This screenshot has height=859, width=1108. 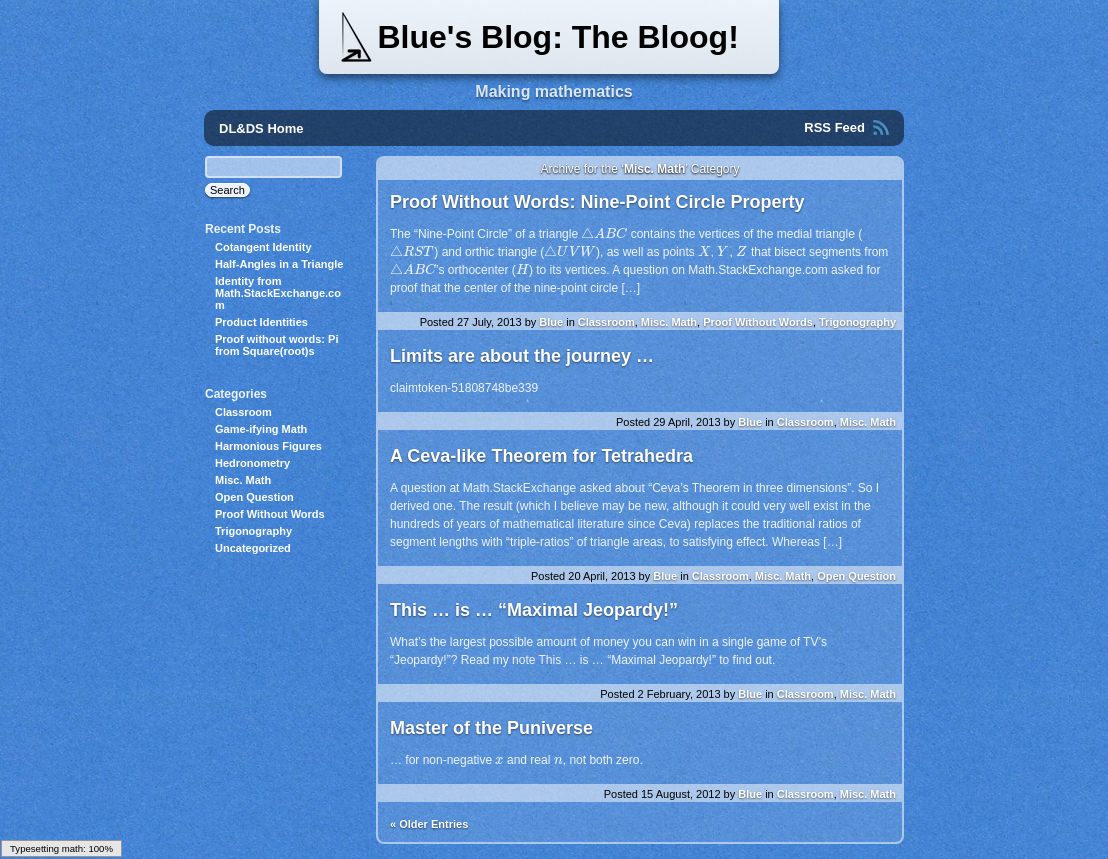 I want to click on Uncategorized, so click(x=253, y=548).